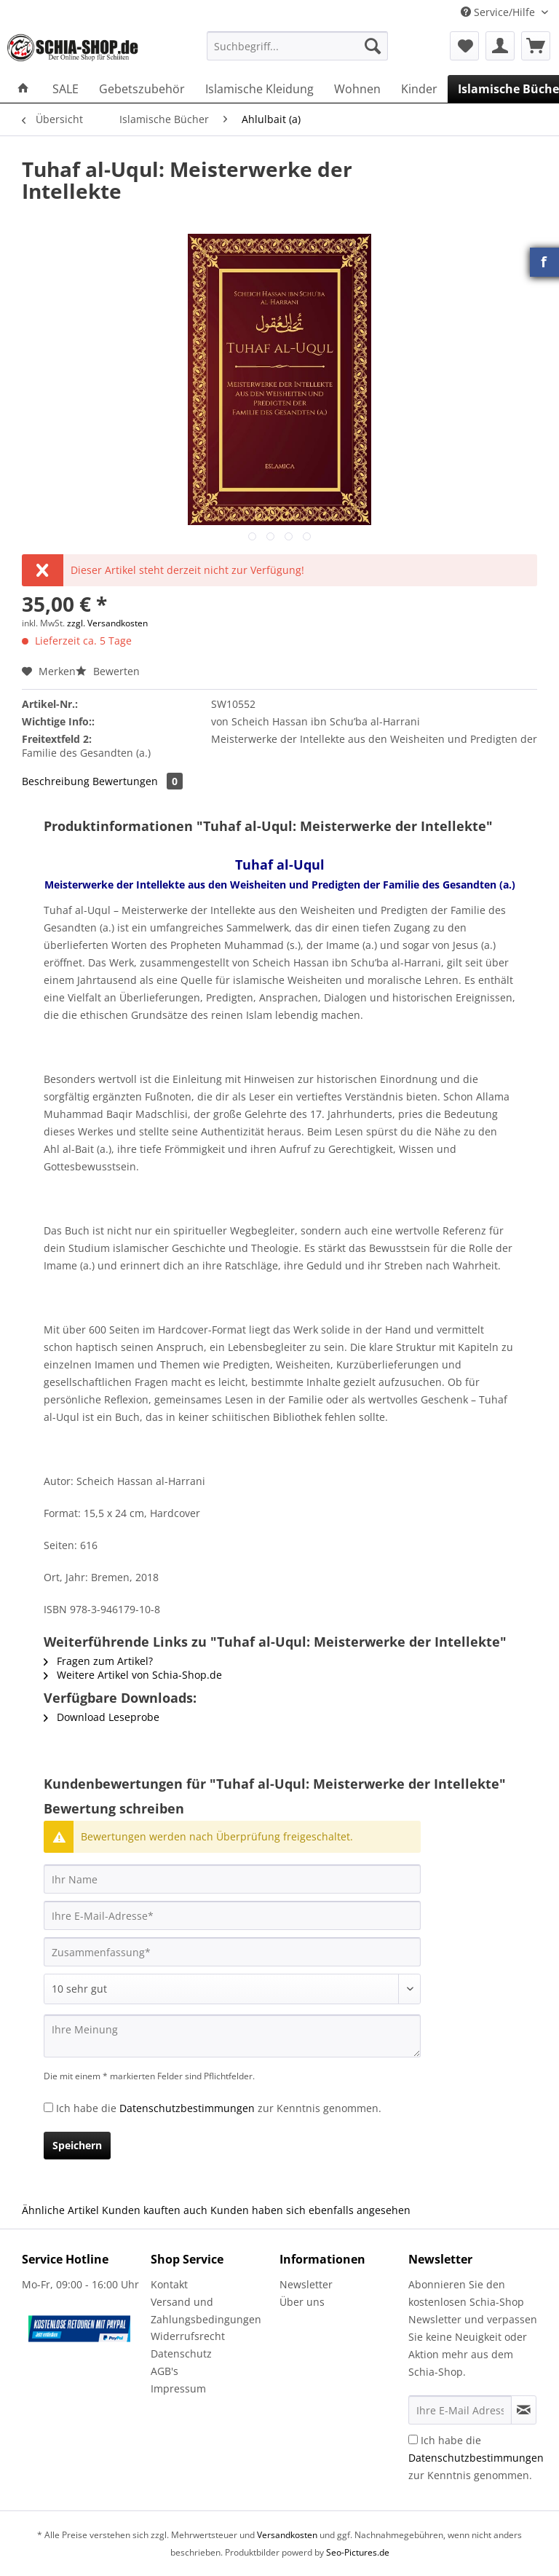 This screenshot has height=2576, width=559. I want to click on [Merkzettel], so click(464, 45).